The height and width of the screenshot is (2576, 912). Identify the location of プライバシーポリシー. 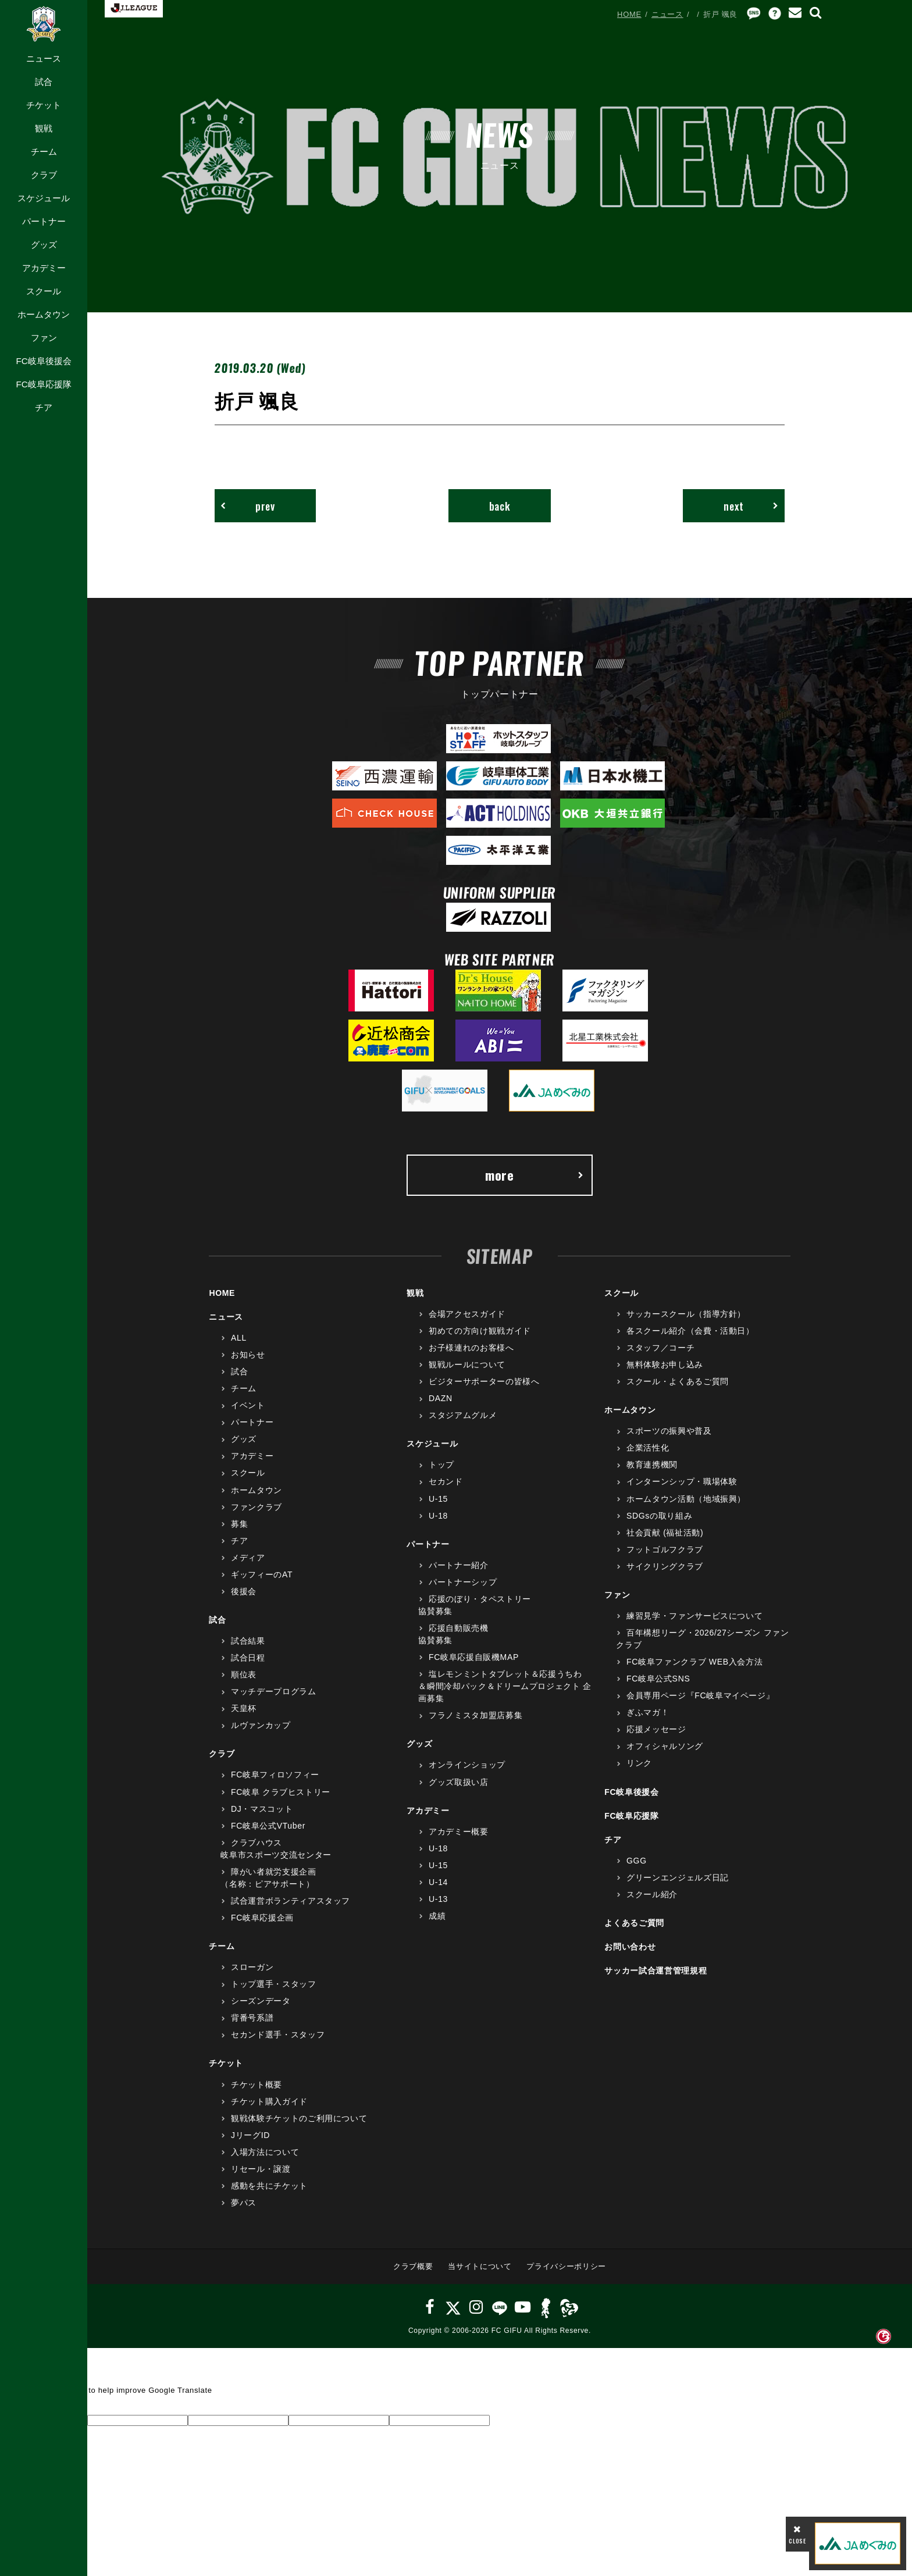
(566, 2266).